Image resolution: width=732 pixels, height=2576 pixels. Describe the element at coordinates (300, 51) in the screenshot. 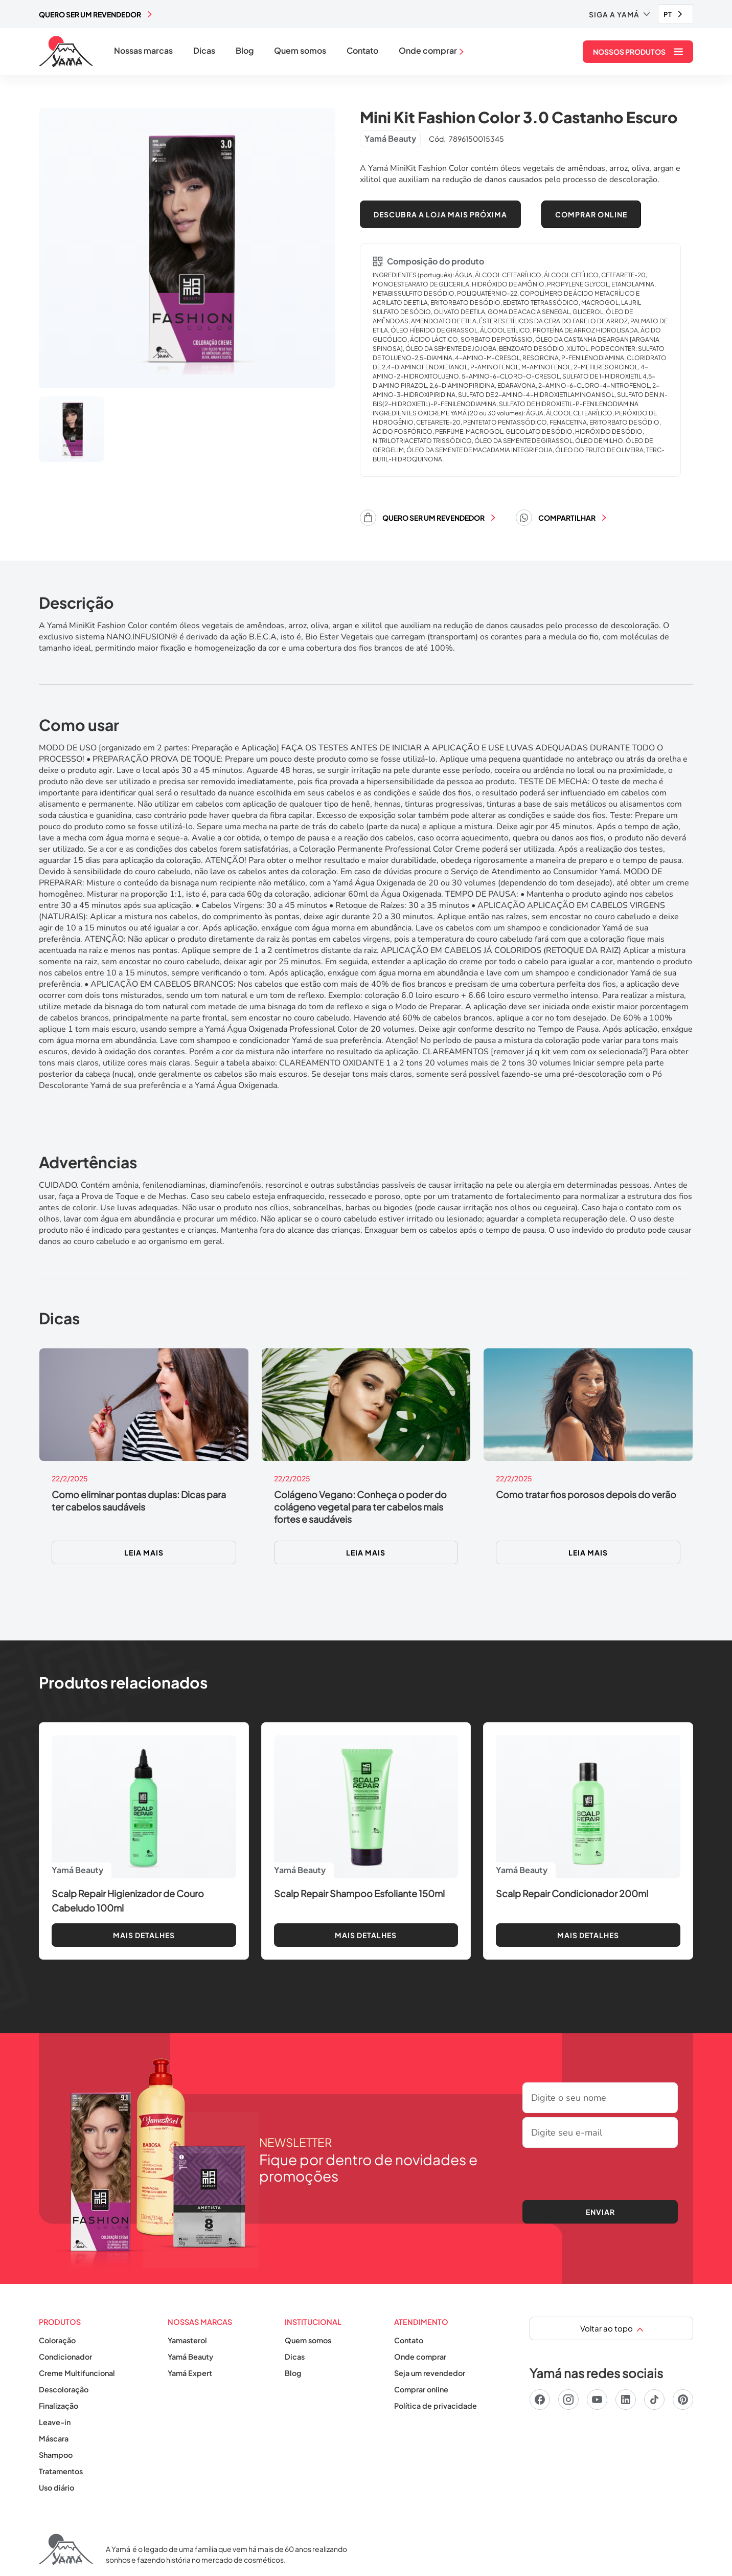

I see `Quem somos` at that location.